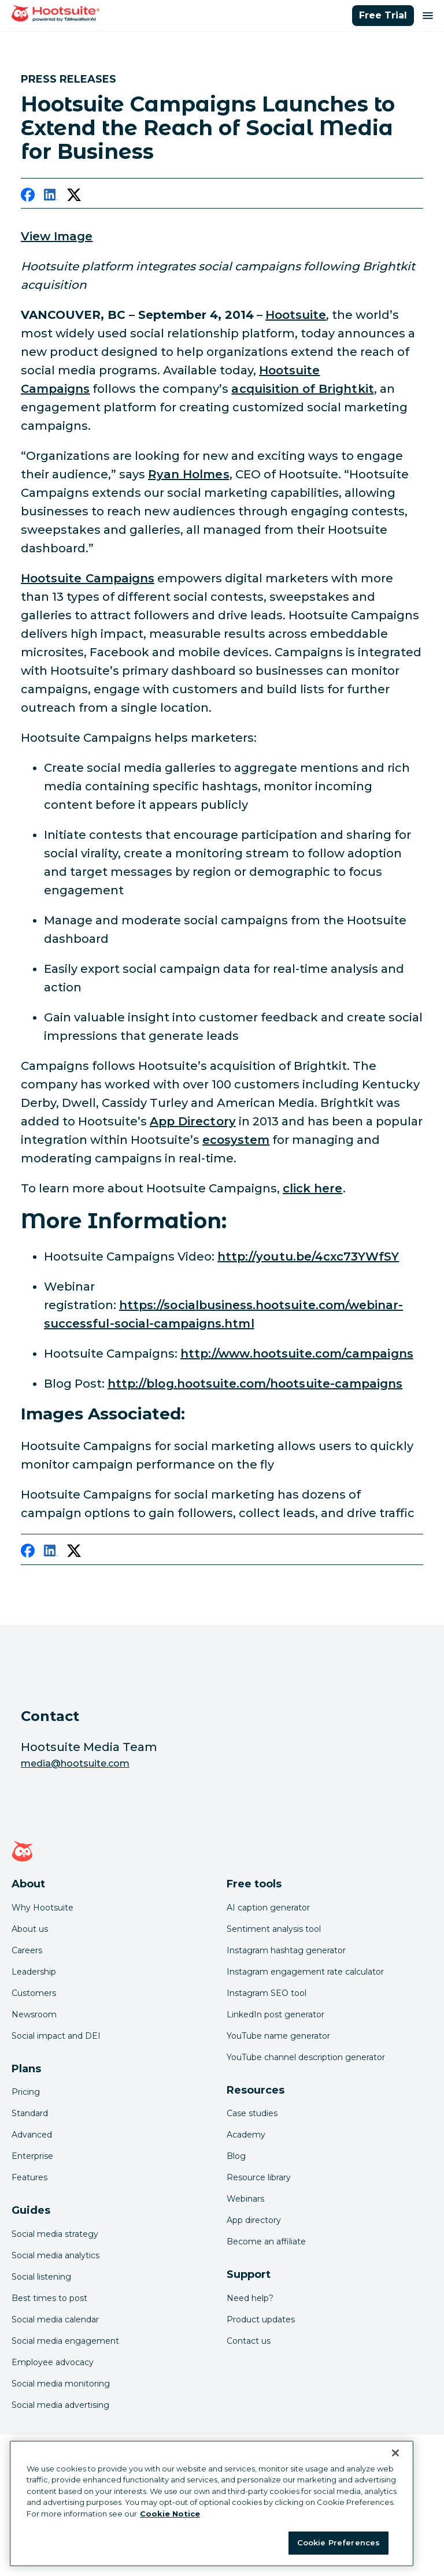 This screenshot has height=2576, width=444. Describe the element at coordinates (49, 2298) in the screenshot. I see `Best times to post [Click here to read our best times to post guide]` at that location.